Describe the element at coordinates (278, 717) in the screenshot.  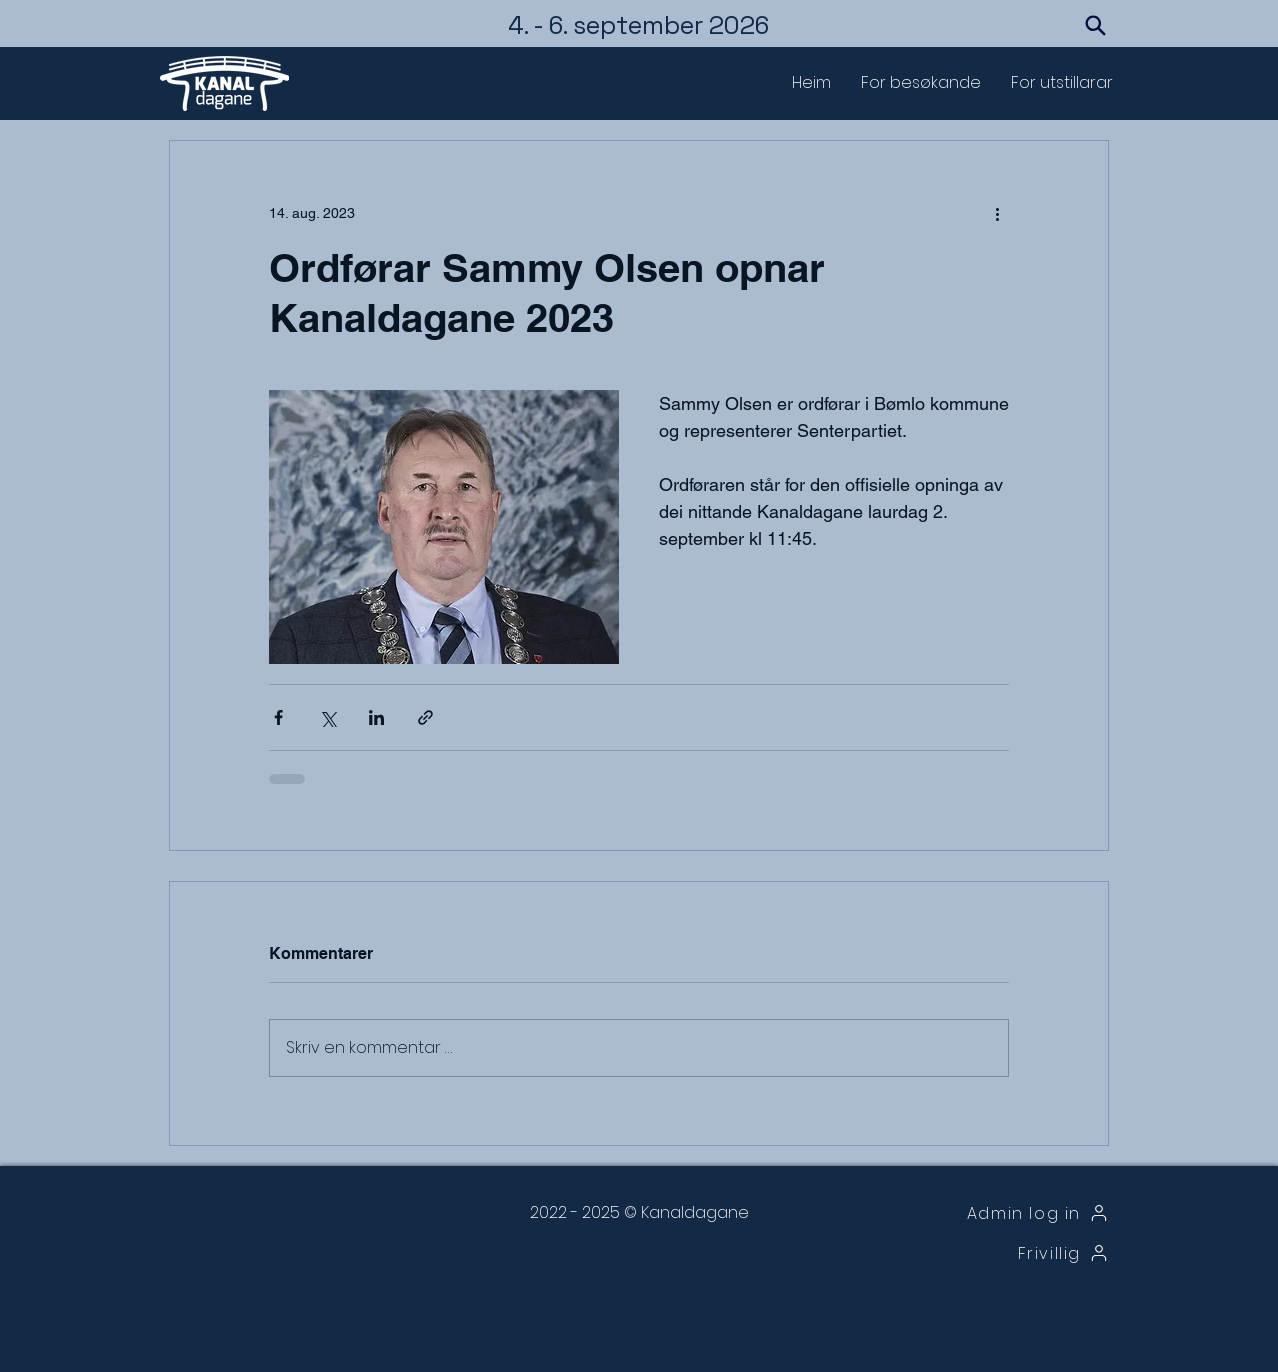
I see `[Del via Facebook]` at that location.